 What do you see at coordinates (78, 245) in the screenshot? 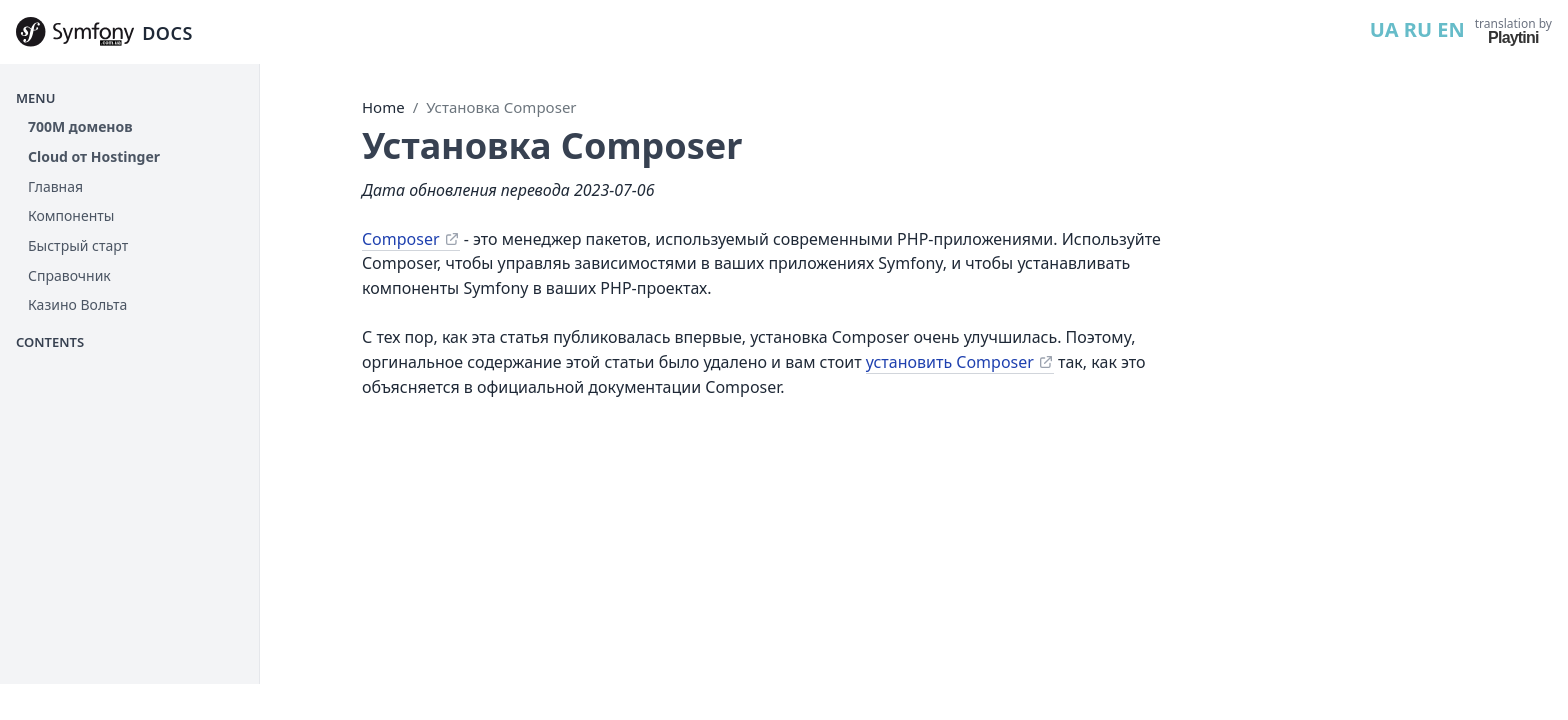
I see `Быстрый старт` at bounding box center [78, 245].